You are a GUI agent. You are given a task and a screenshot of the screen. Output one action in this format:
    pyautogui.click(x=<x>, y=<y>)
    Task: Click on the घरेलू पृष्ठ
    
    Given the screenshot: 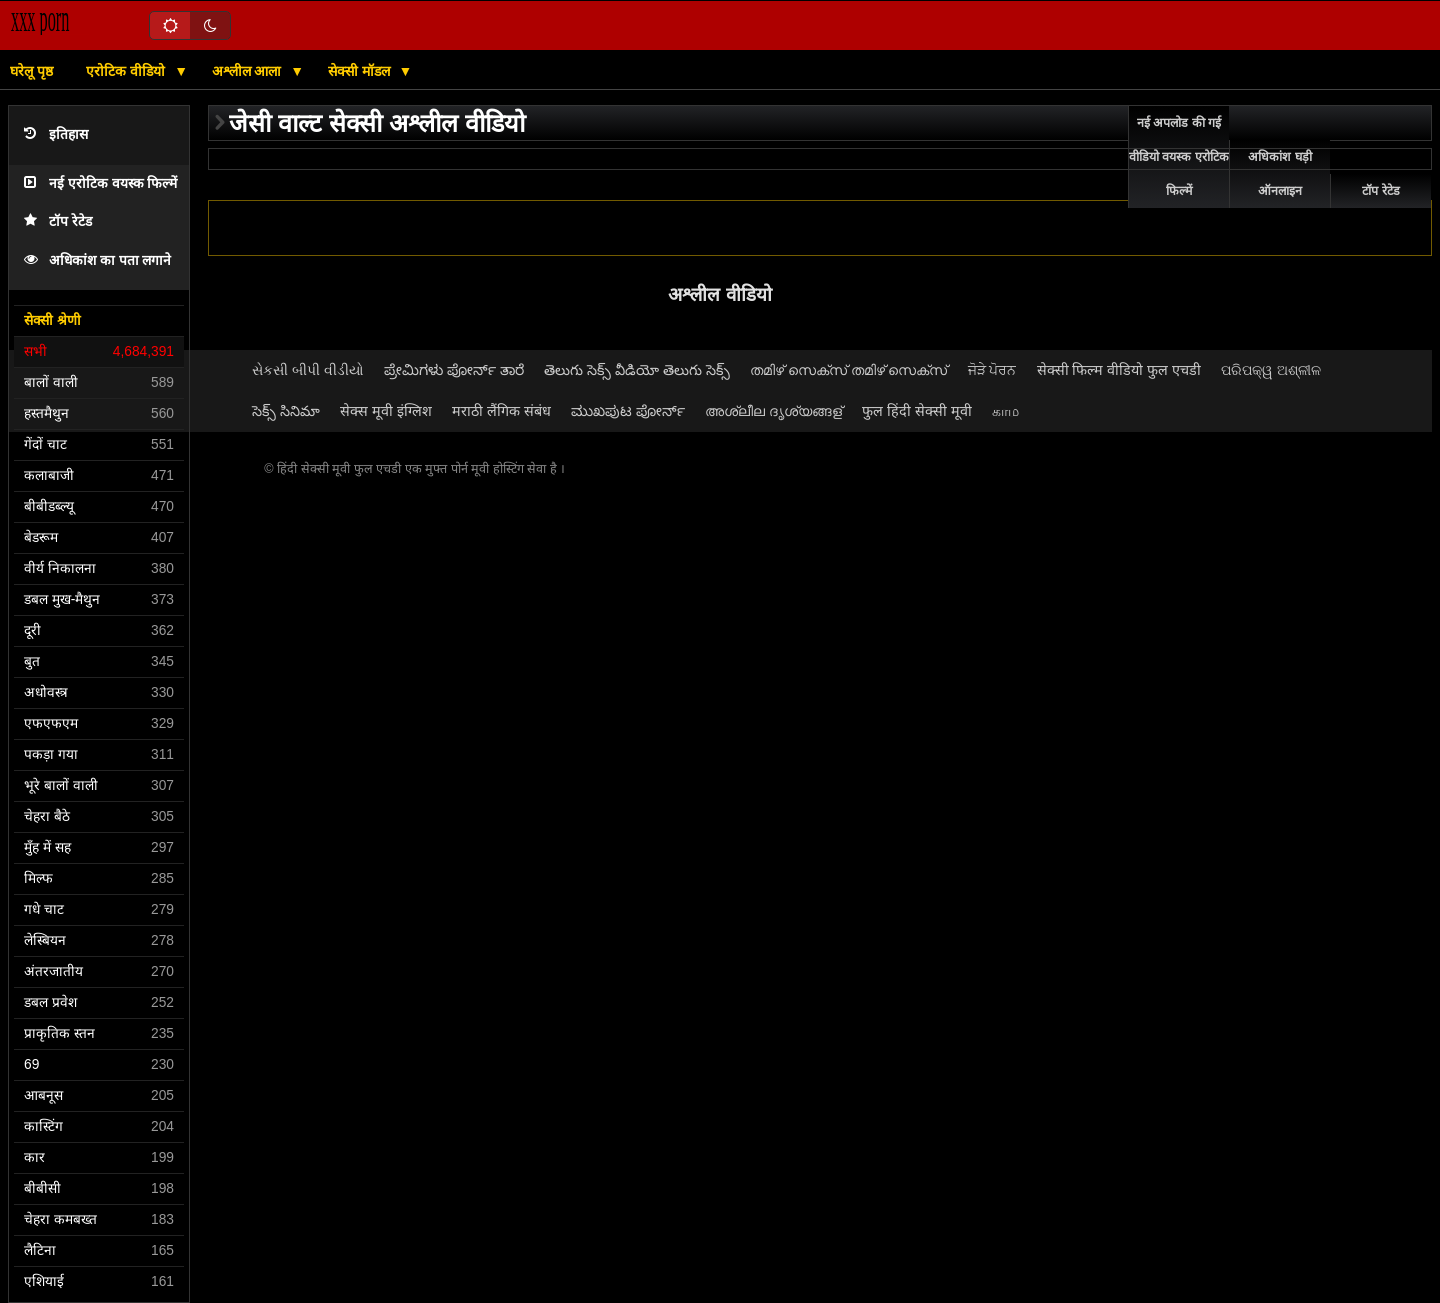 What is the action you would take?
    pyautogui.click(x=31, y=71)
    